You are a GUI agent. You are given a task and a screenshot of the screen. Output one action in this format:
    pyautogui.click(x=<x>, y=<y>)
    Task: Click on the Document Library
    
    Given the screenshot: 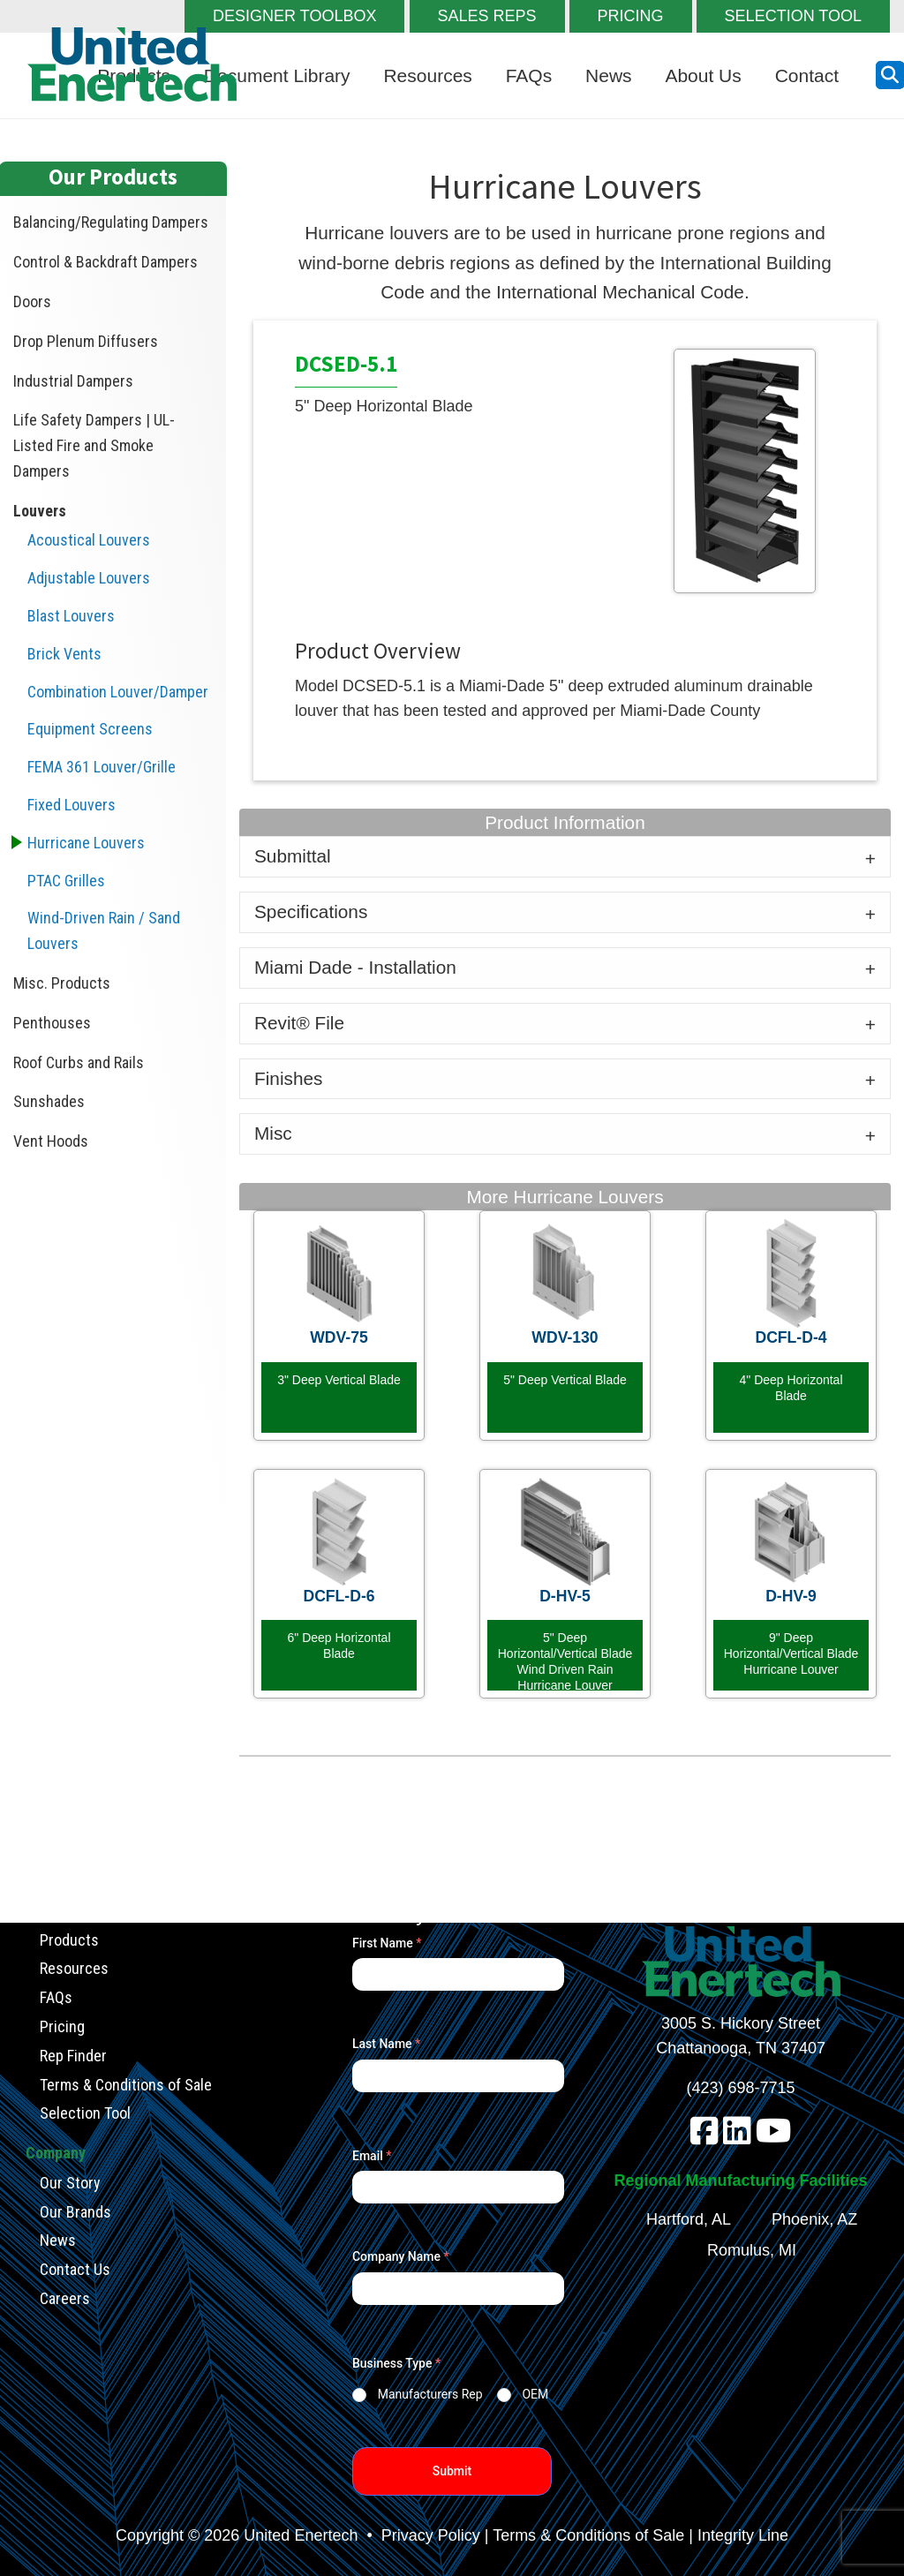 What is the action you would take?
    pyautogui.click(x=277, y=75)
    